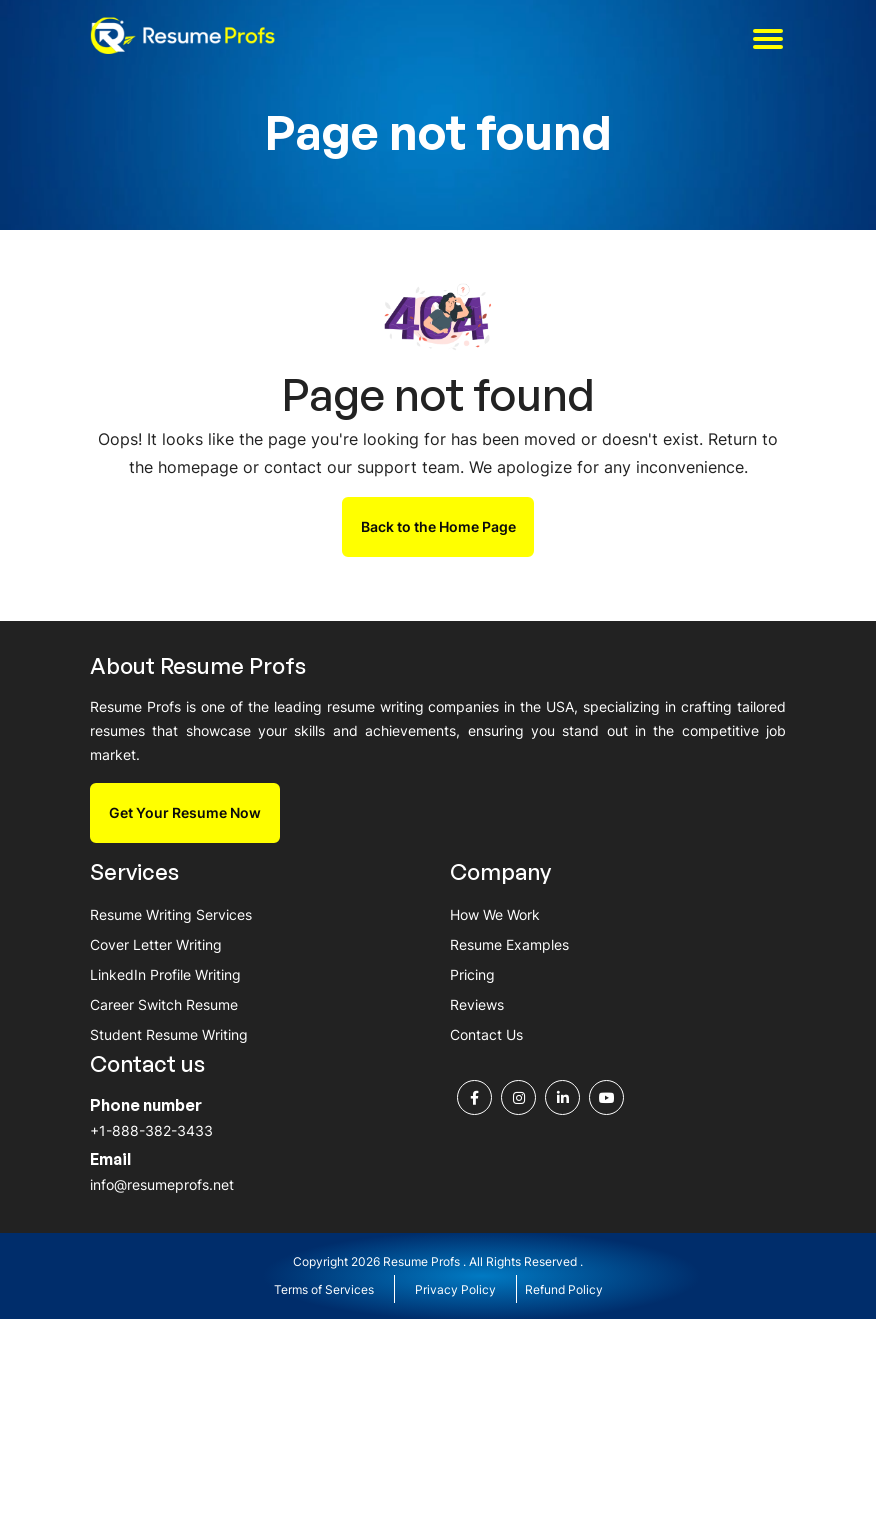 This screenshot has height=1527, width=876. I want to click on Contact Us, so click(486, 1035).